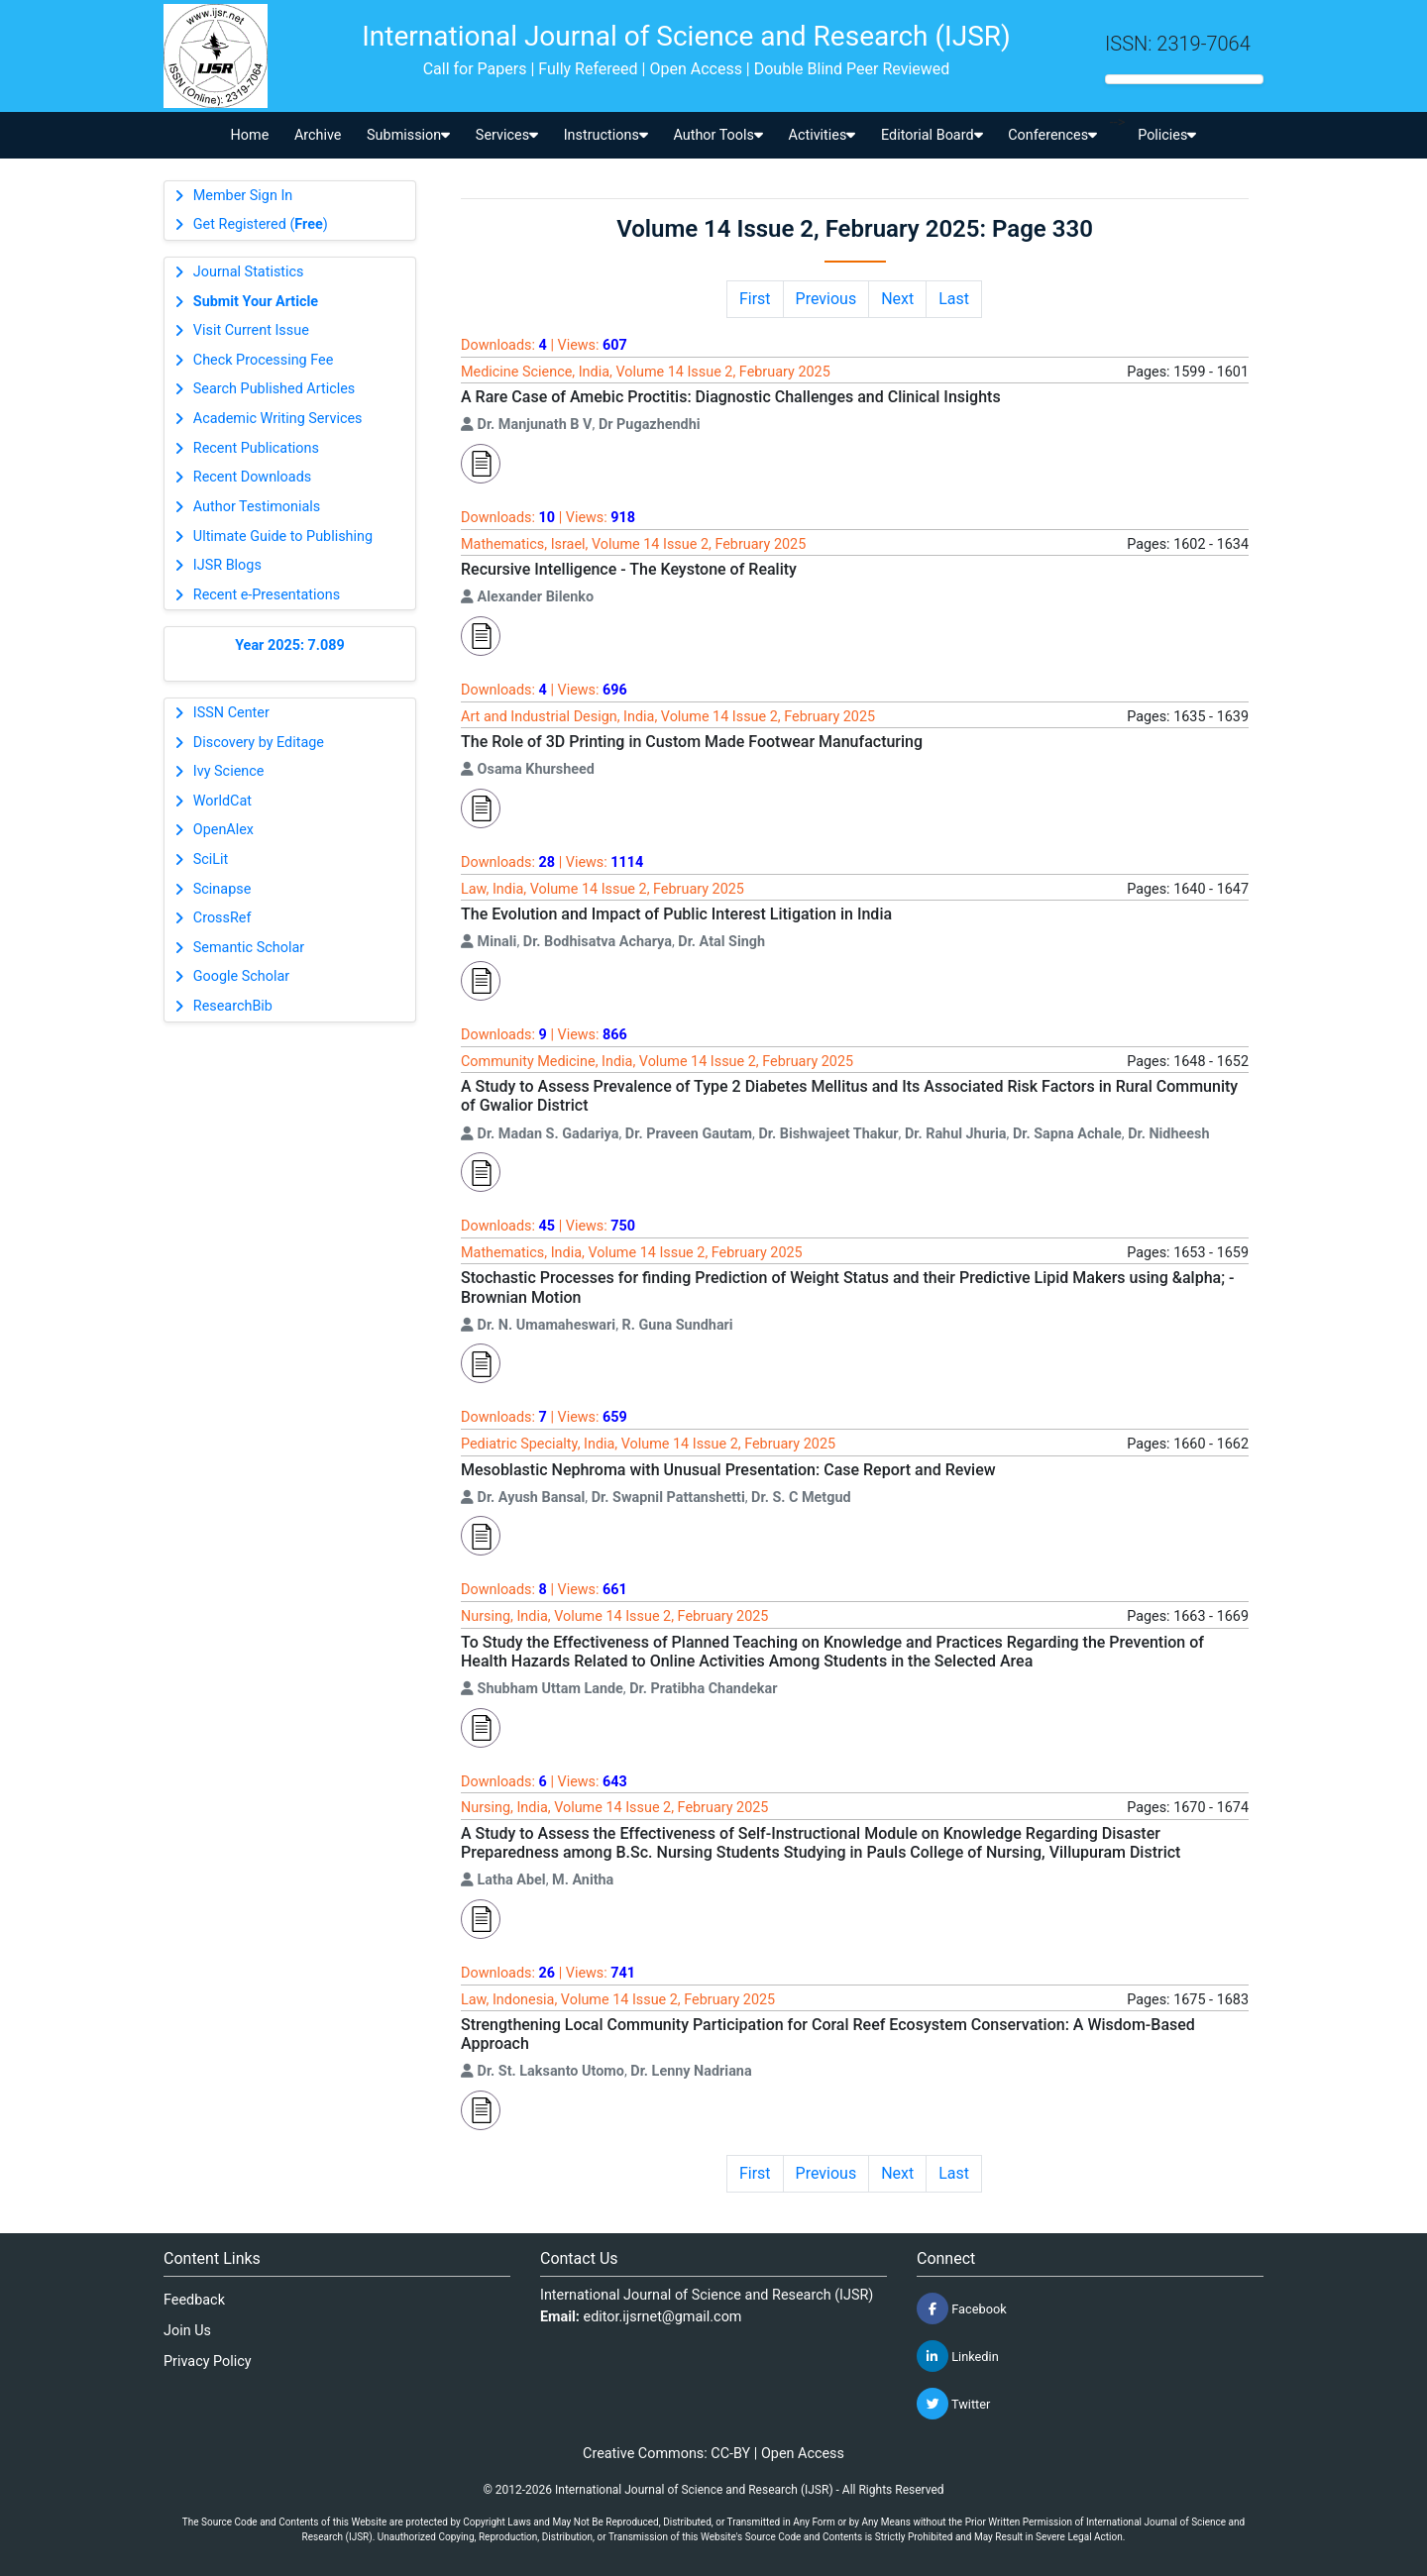  What do you see at coordinates (408, 135) in the screenshot?
I see `Submission [button]` at bounding box center [408, 135].